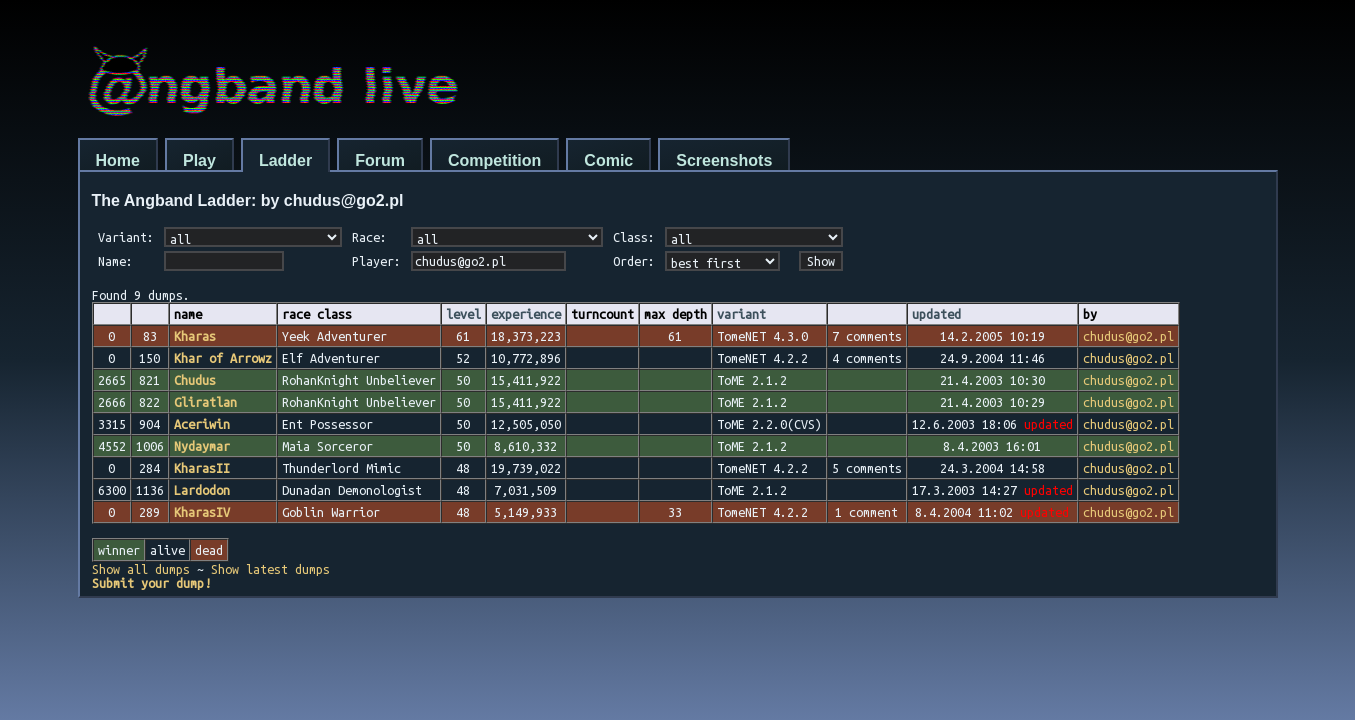  I want to click on variant, so click(741, 314).